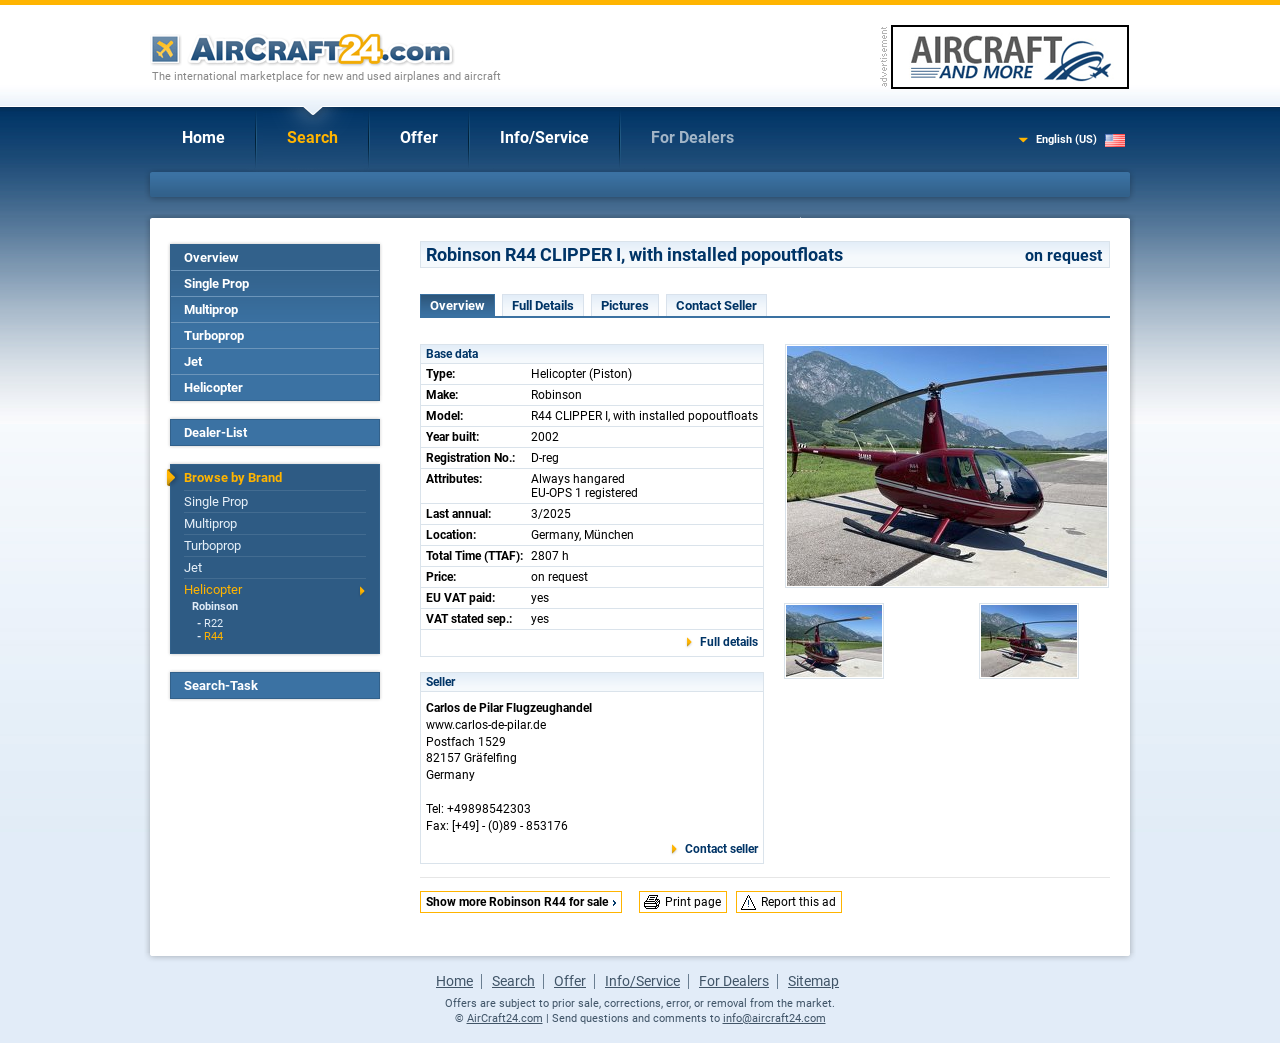 The image size is (1280, 1043). I want to click on Single Prop, so click(216, 283).